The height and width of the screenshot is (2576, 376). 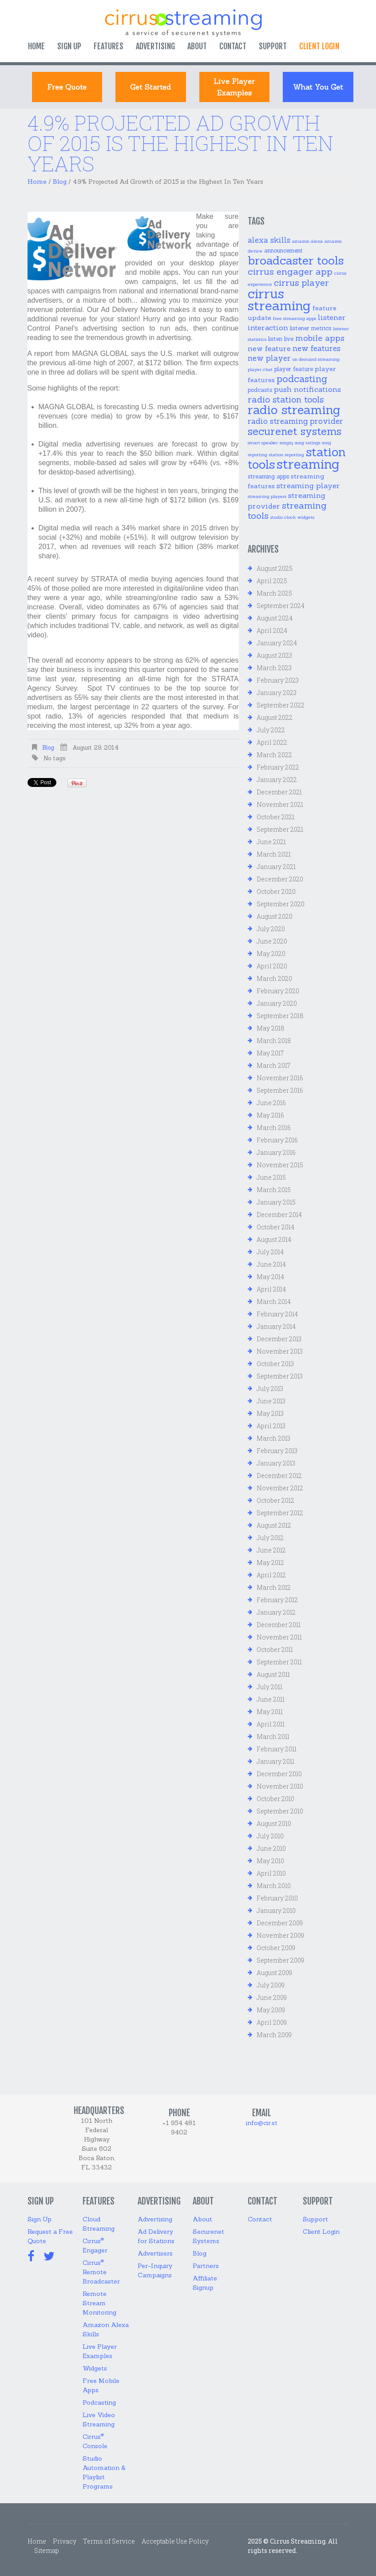 What do you see at coordinates (281, 705) in the screenshot?
I see `September 2022` at bounding box center [281, 705].